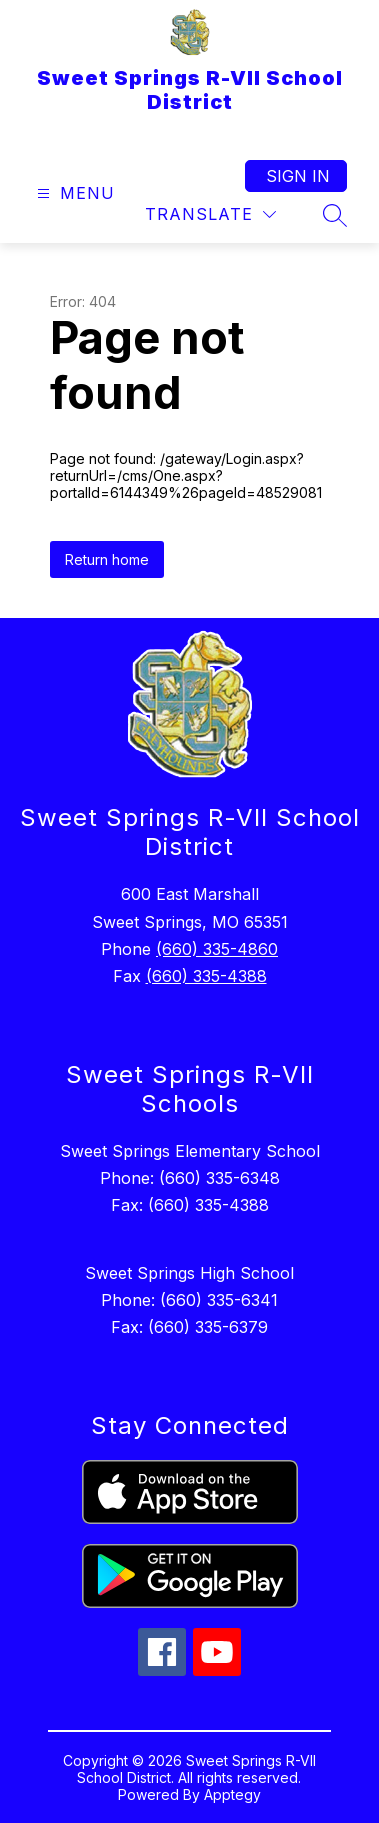 This screenshot has height=1823, width=379. Describe the element at coordinates (210, 214) in the screenshot. I see `[Translate Site]` at that location.